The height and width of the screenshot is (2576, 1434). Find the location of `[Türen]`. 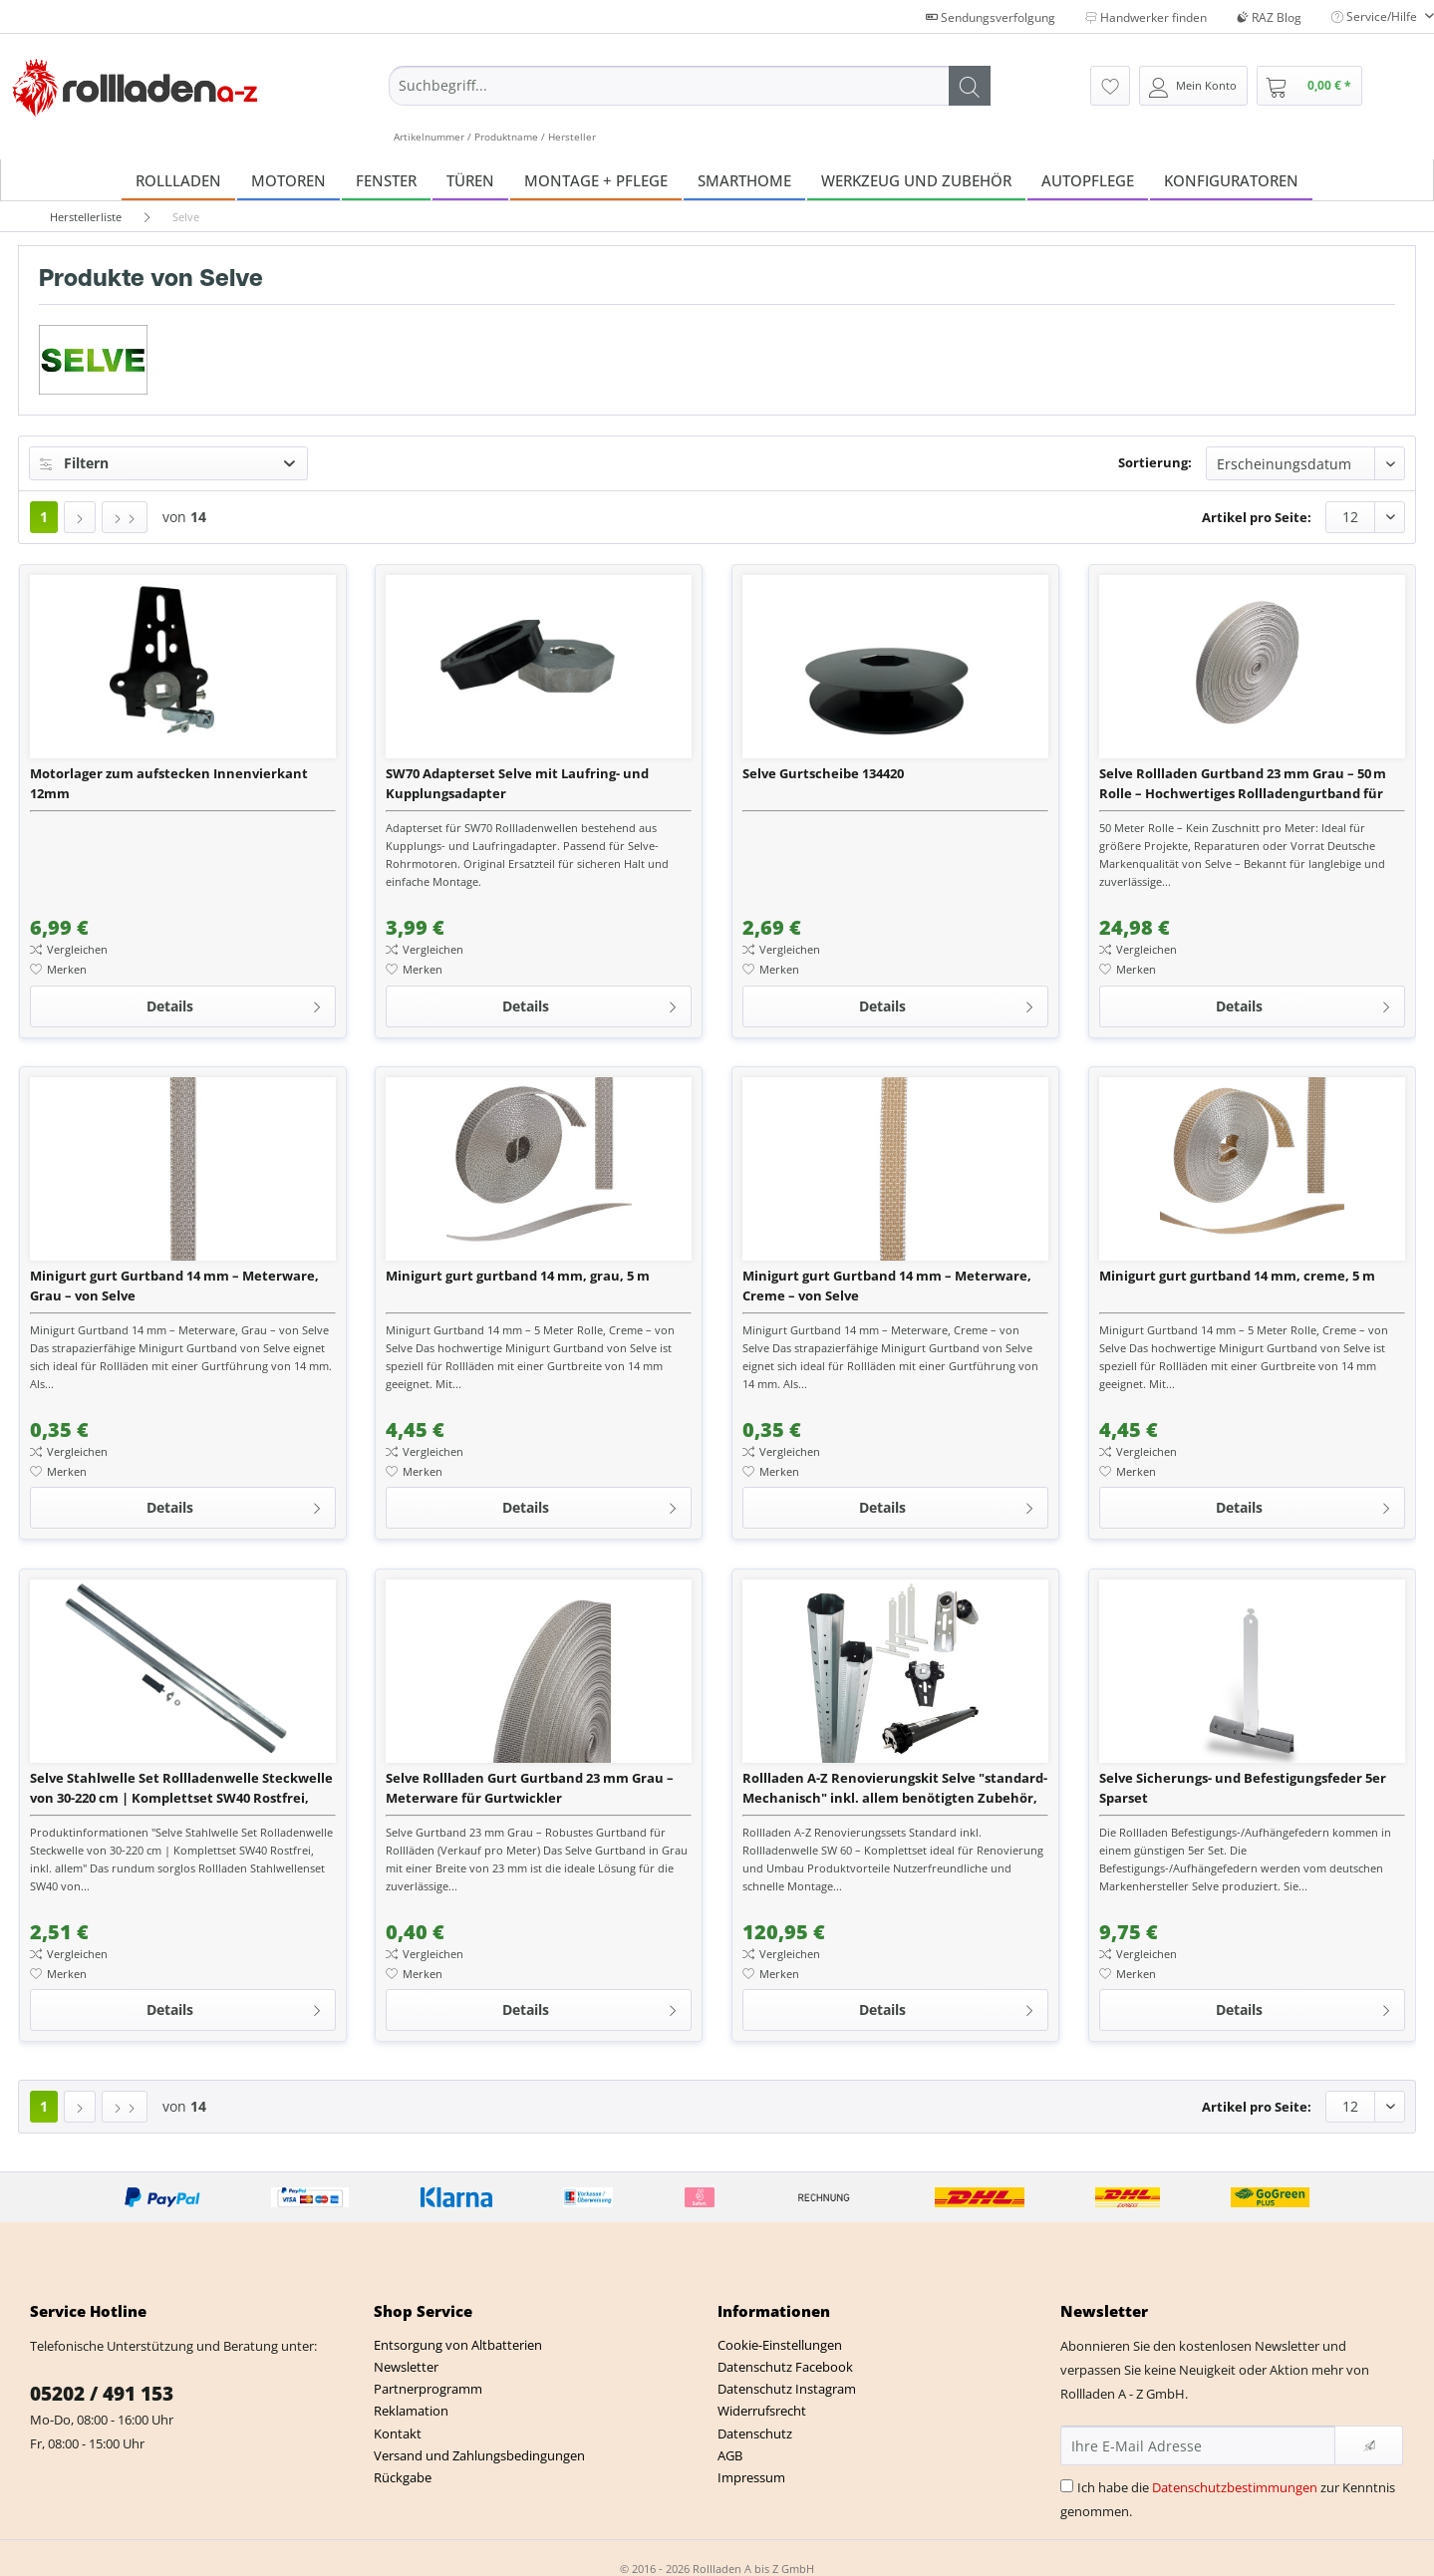

[Türen] is located at coordinates (470, 179).